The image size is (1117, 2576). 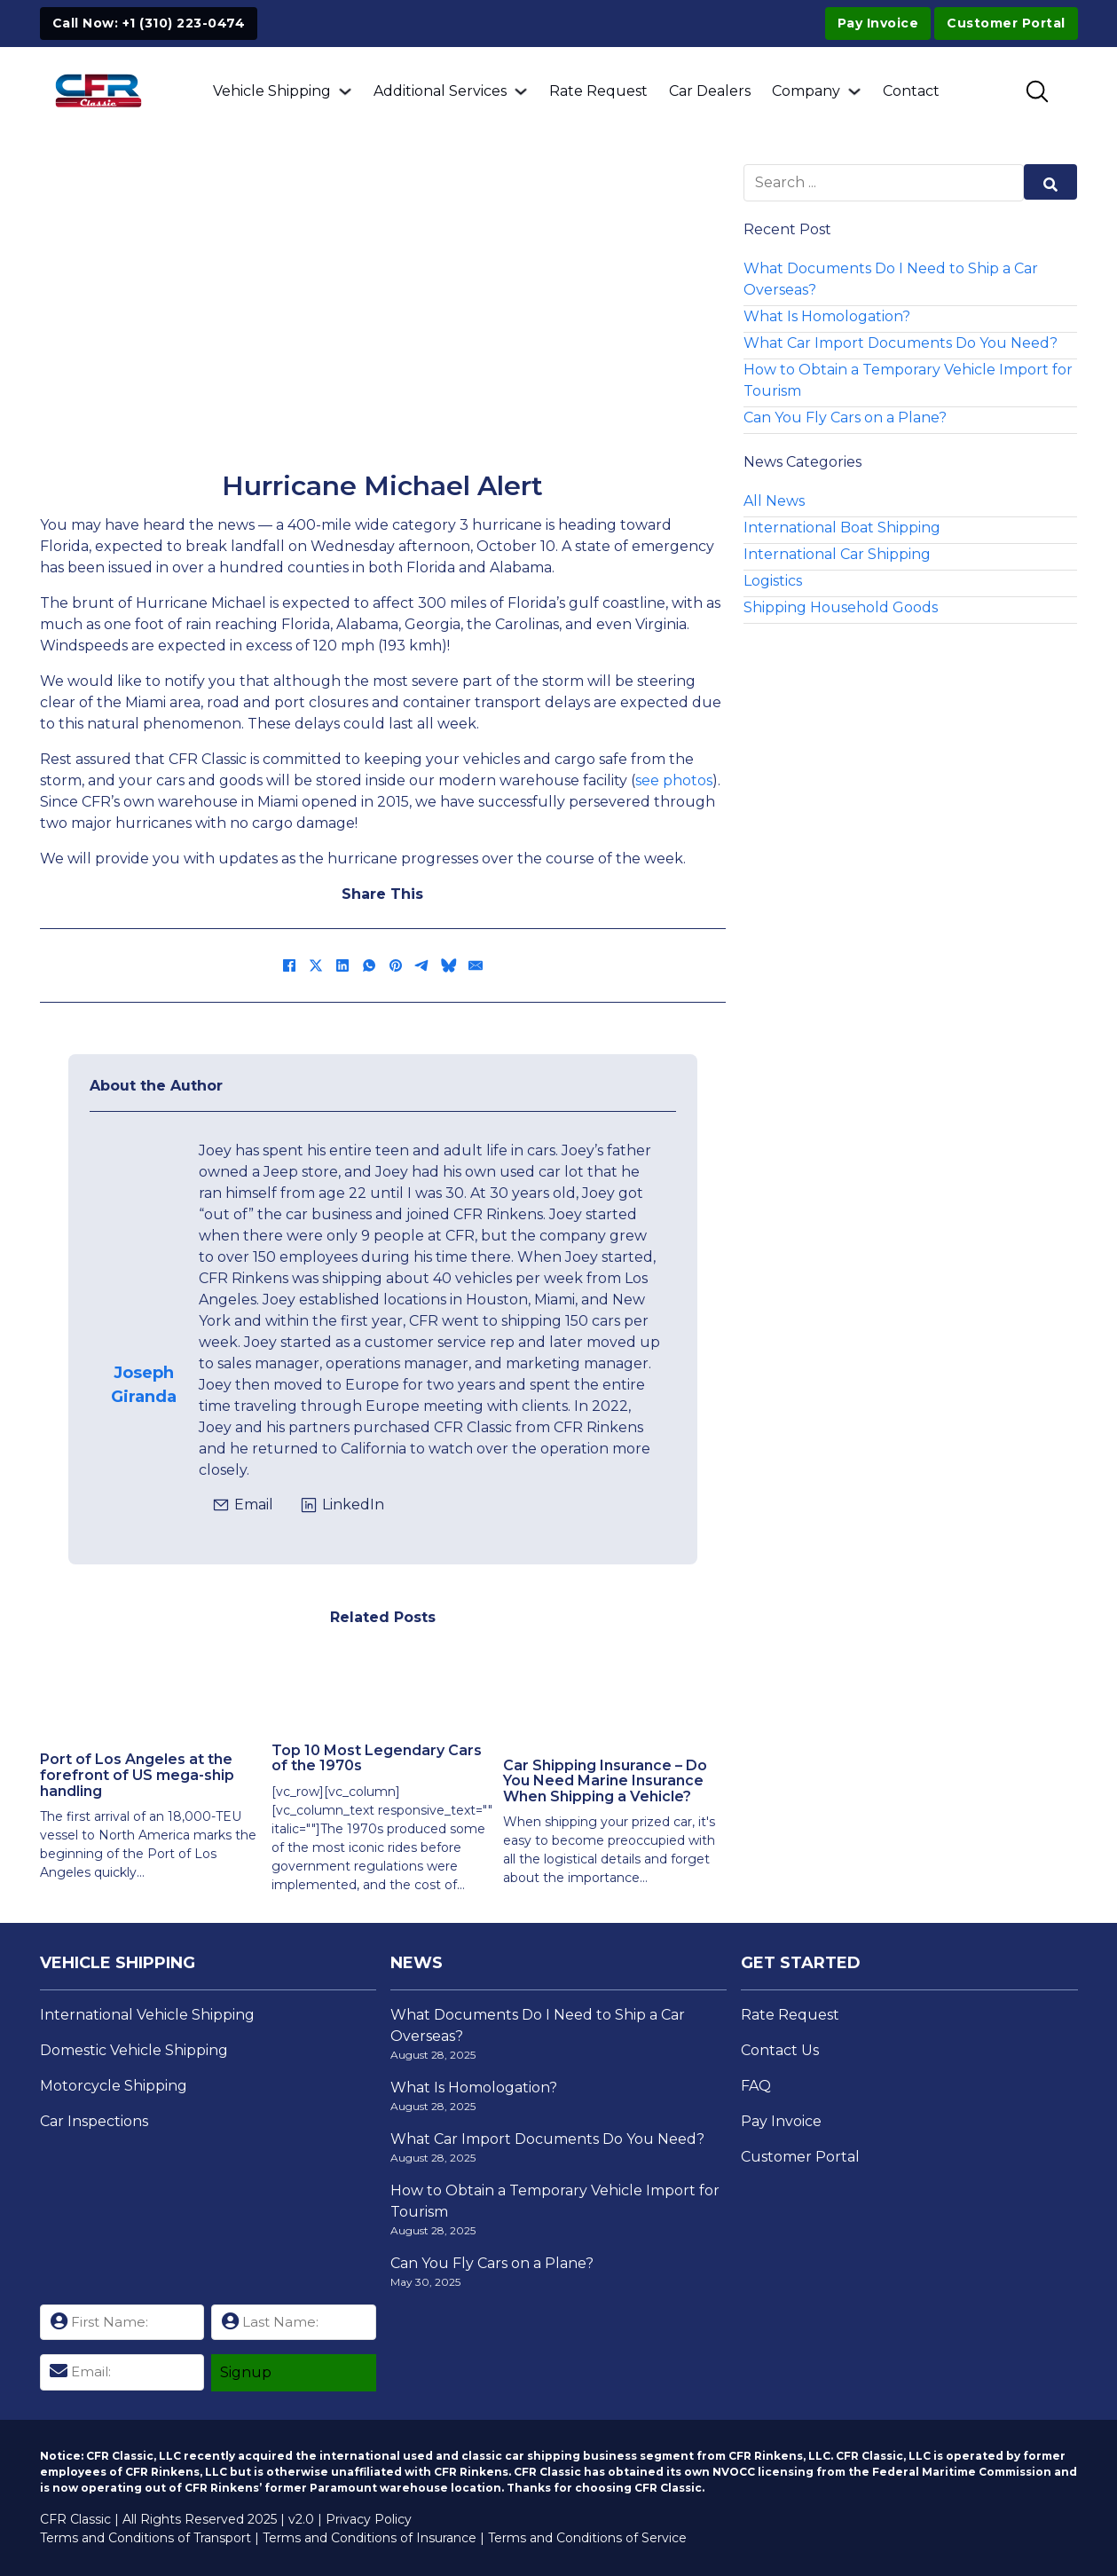 What do you see at coordinates (113, 2085) in the screenshot?
I see `Motorcycle Shipping` at bounding box center [113, 2085].